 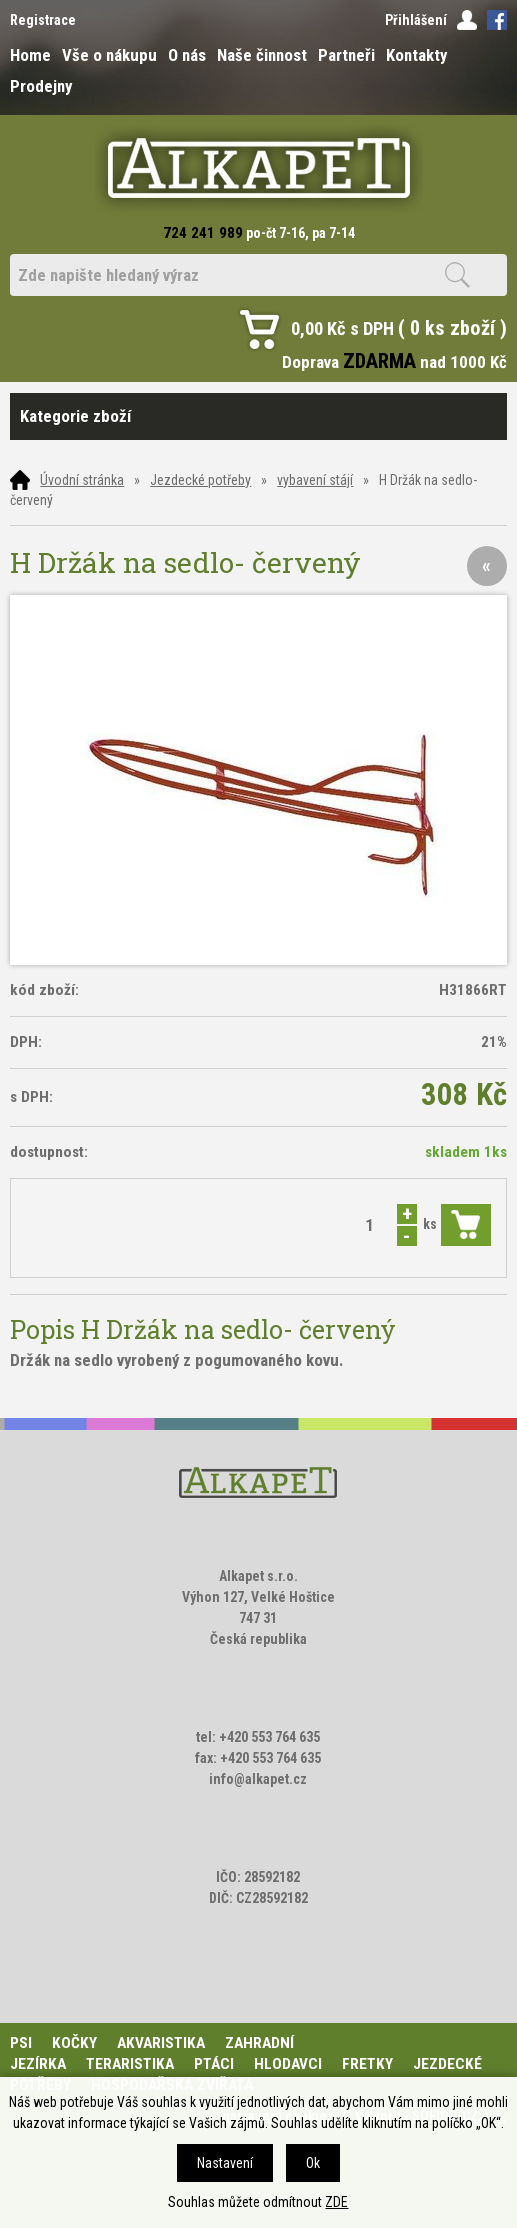 What do you see at coordinates (313, 2163) in the screenshot?
I see `Ok` at bounding box center [313, 2163].